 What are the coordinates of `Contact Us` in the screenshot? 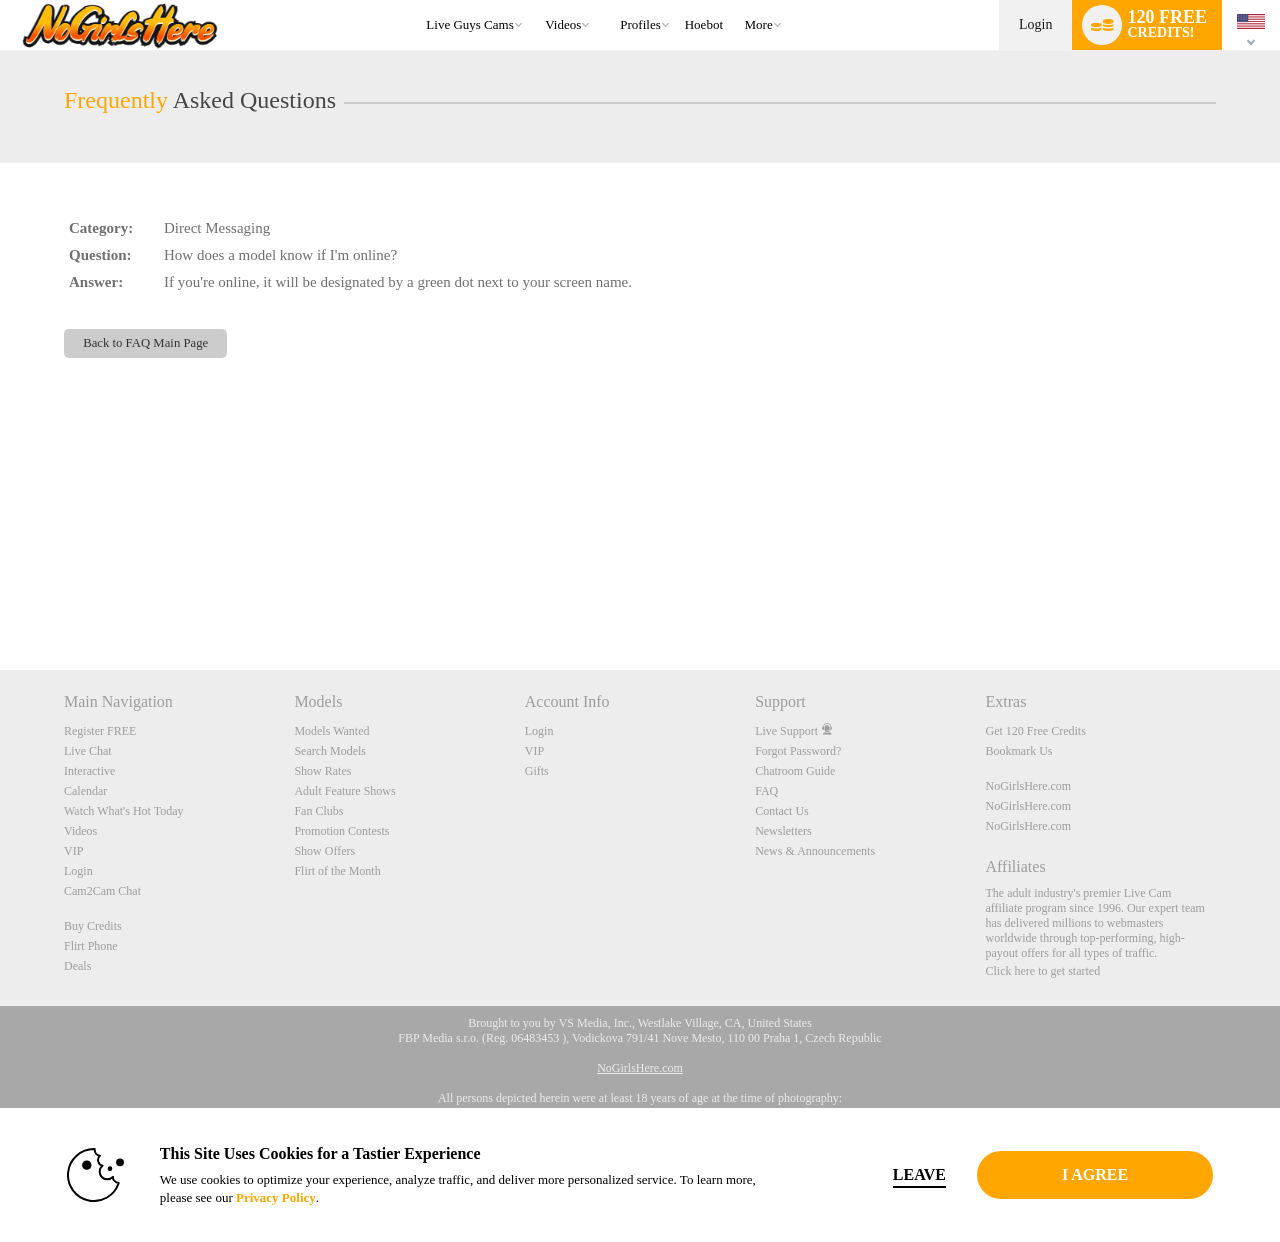 It's located at (782, 811).